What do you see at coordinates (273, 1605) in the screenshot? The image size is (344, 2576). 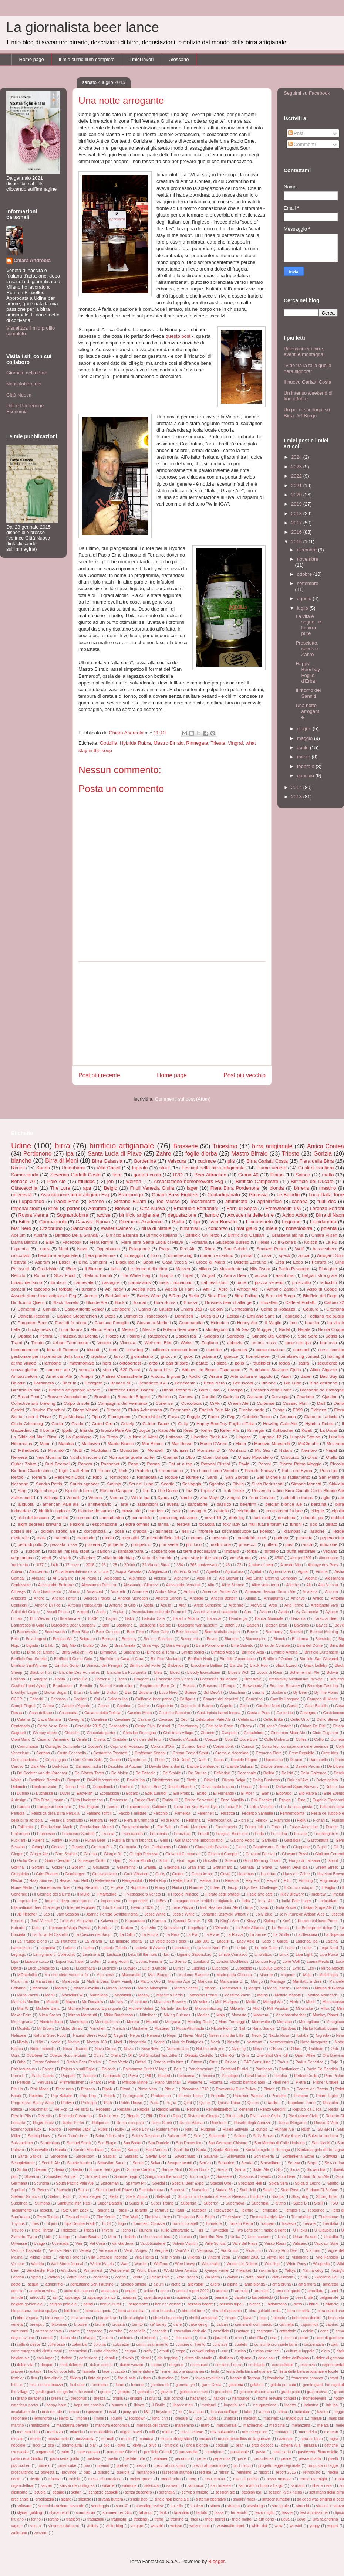 I see `Argo` at bounding box center [273, 1605].